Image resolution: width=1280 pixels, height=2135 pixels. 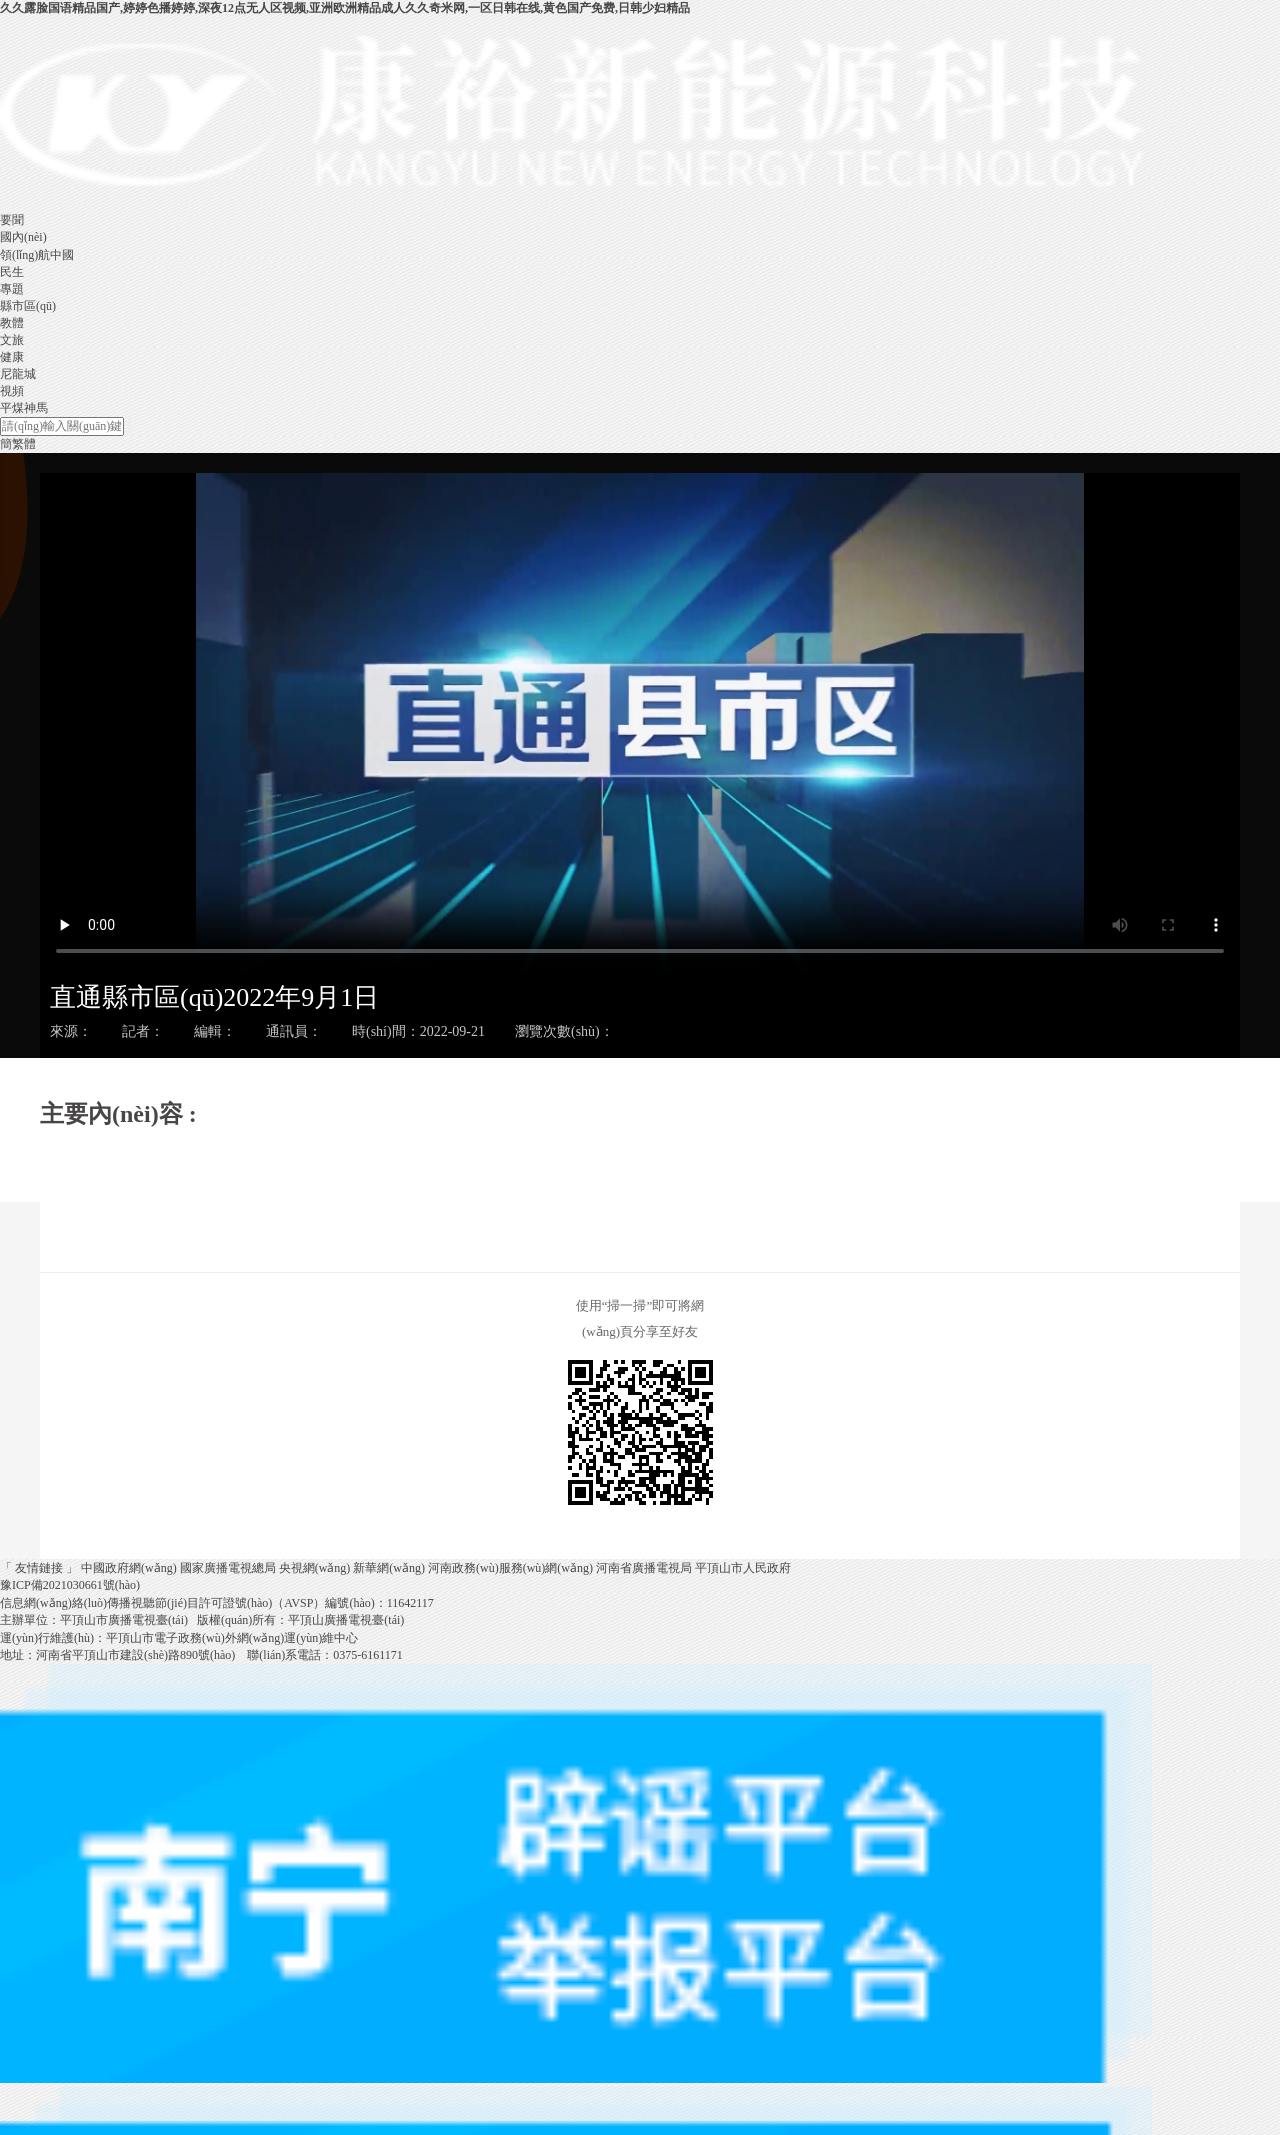 What do you see at coordinates (510, 1568) in the screenshot?
I see `河南政務(wù)服務(wù)網(wǎng)` at bounding box center [510, 1568].